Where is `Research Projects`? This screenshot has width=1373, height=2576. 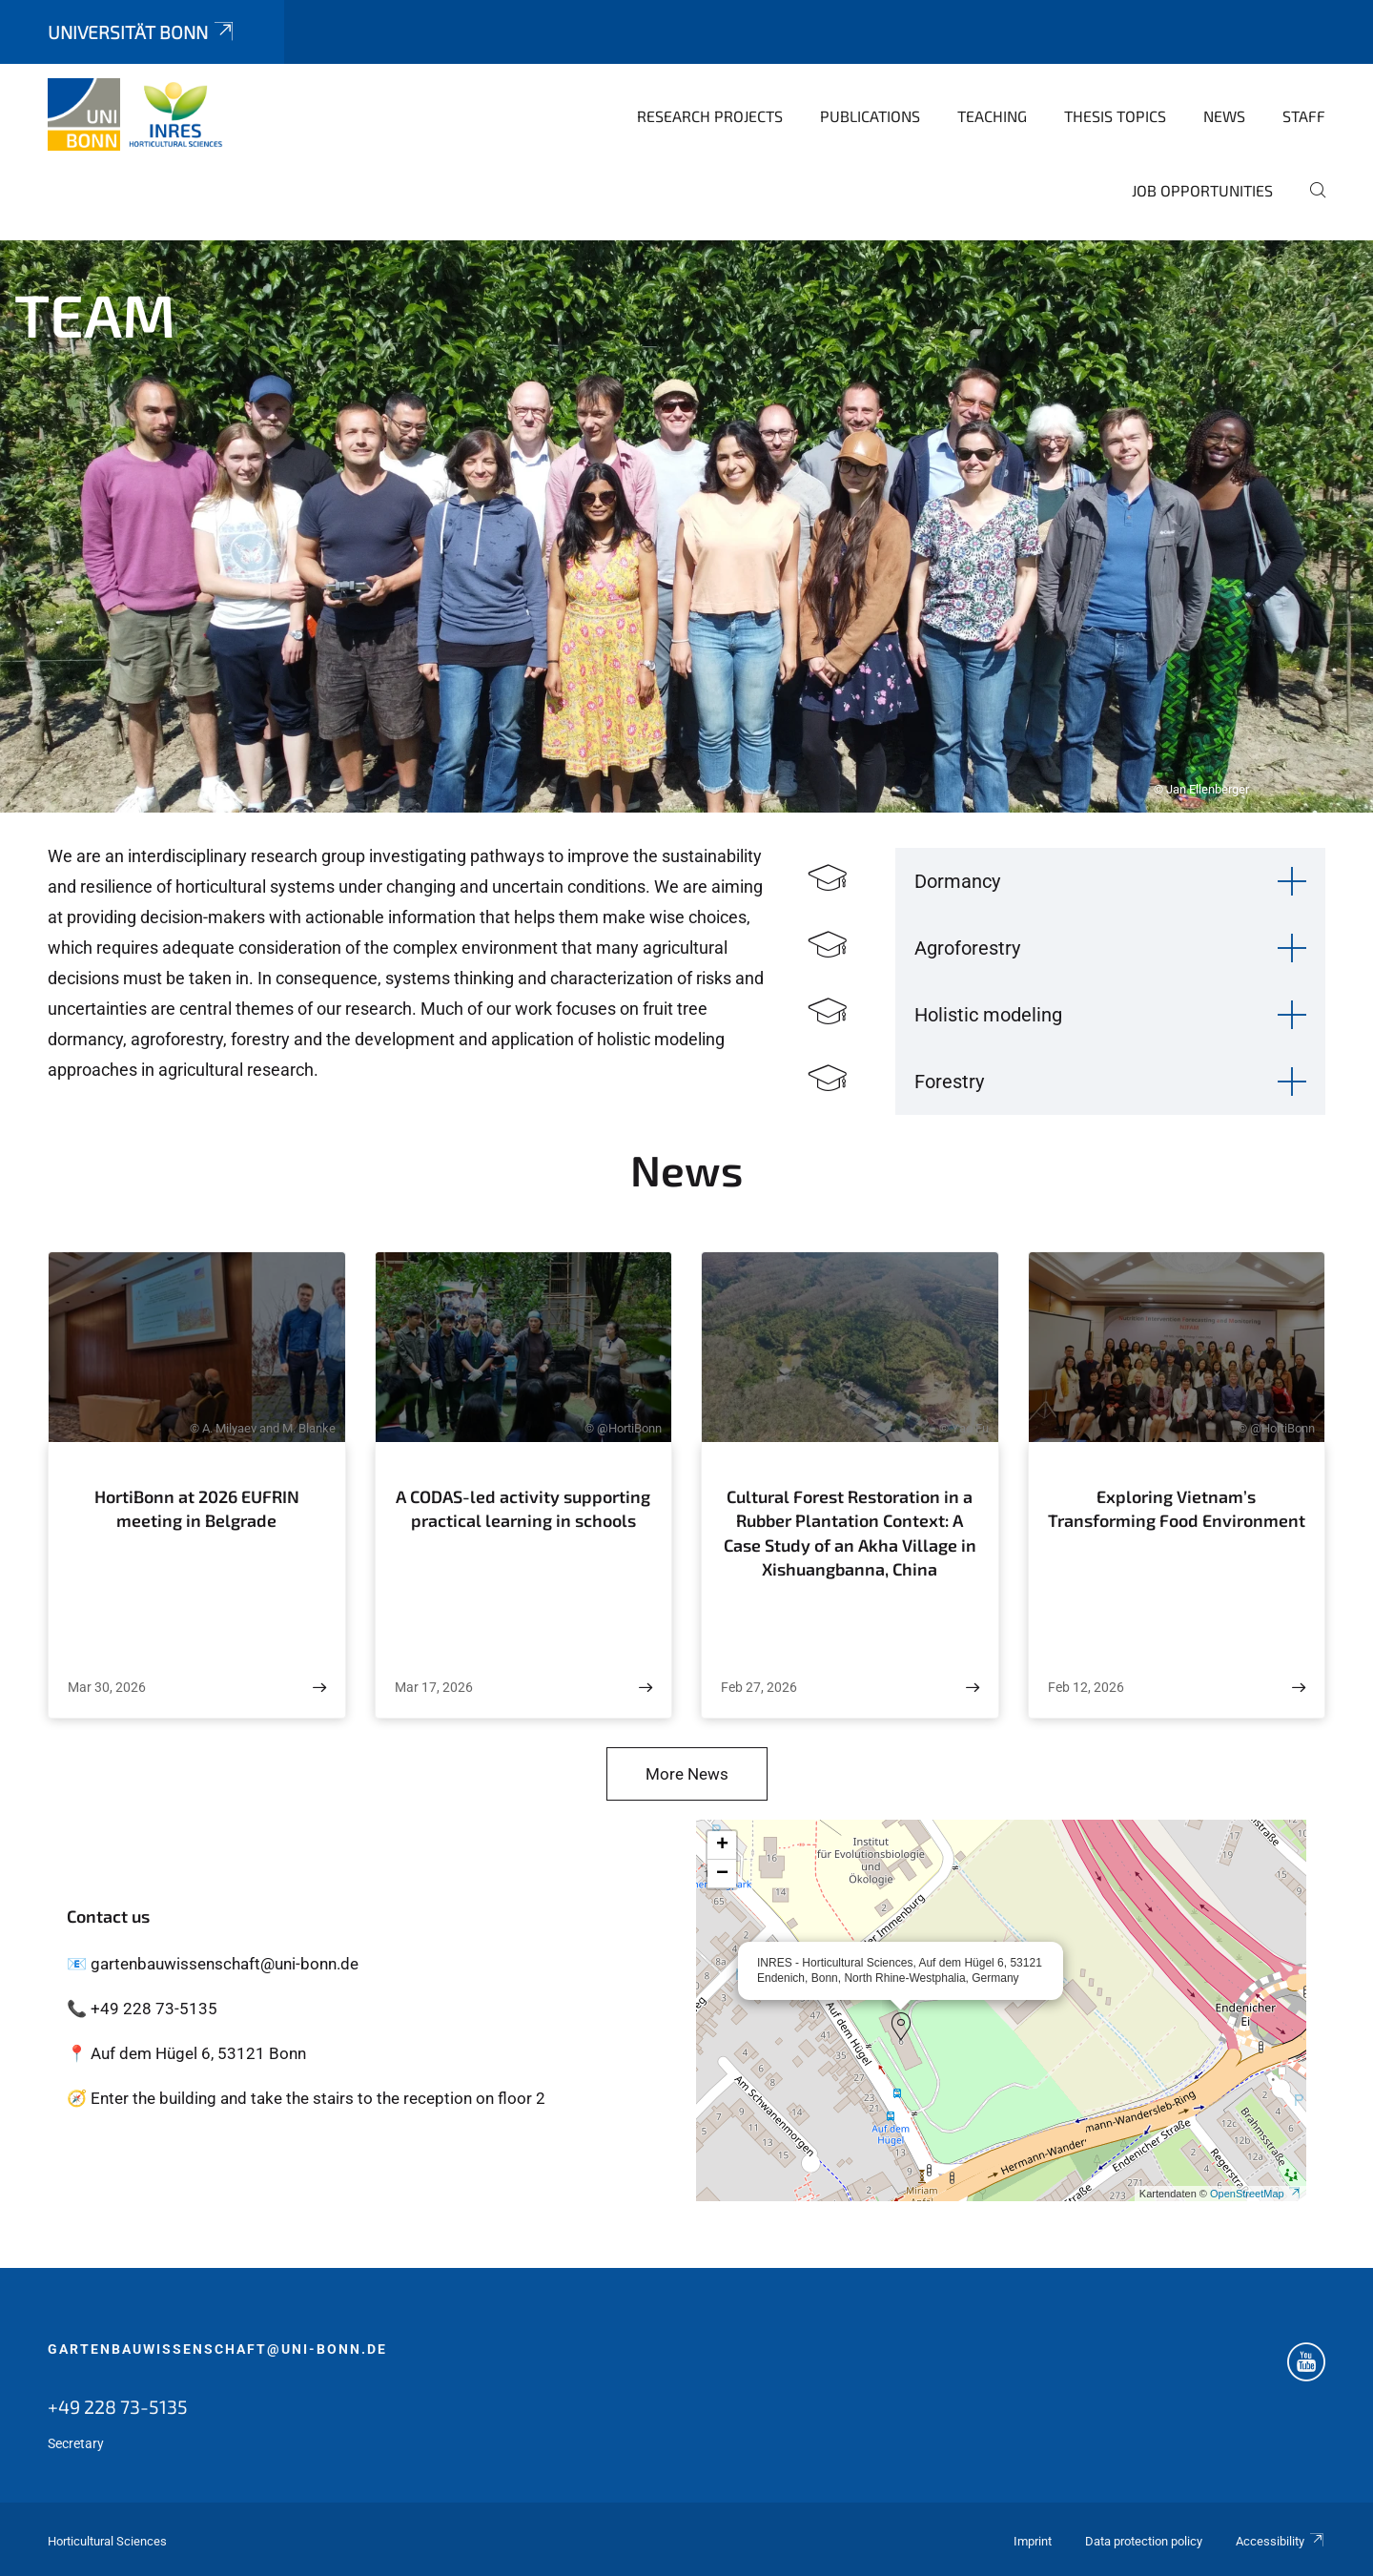
Research Projects is located at coordinates (710, 116).